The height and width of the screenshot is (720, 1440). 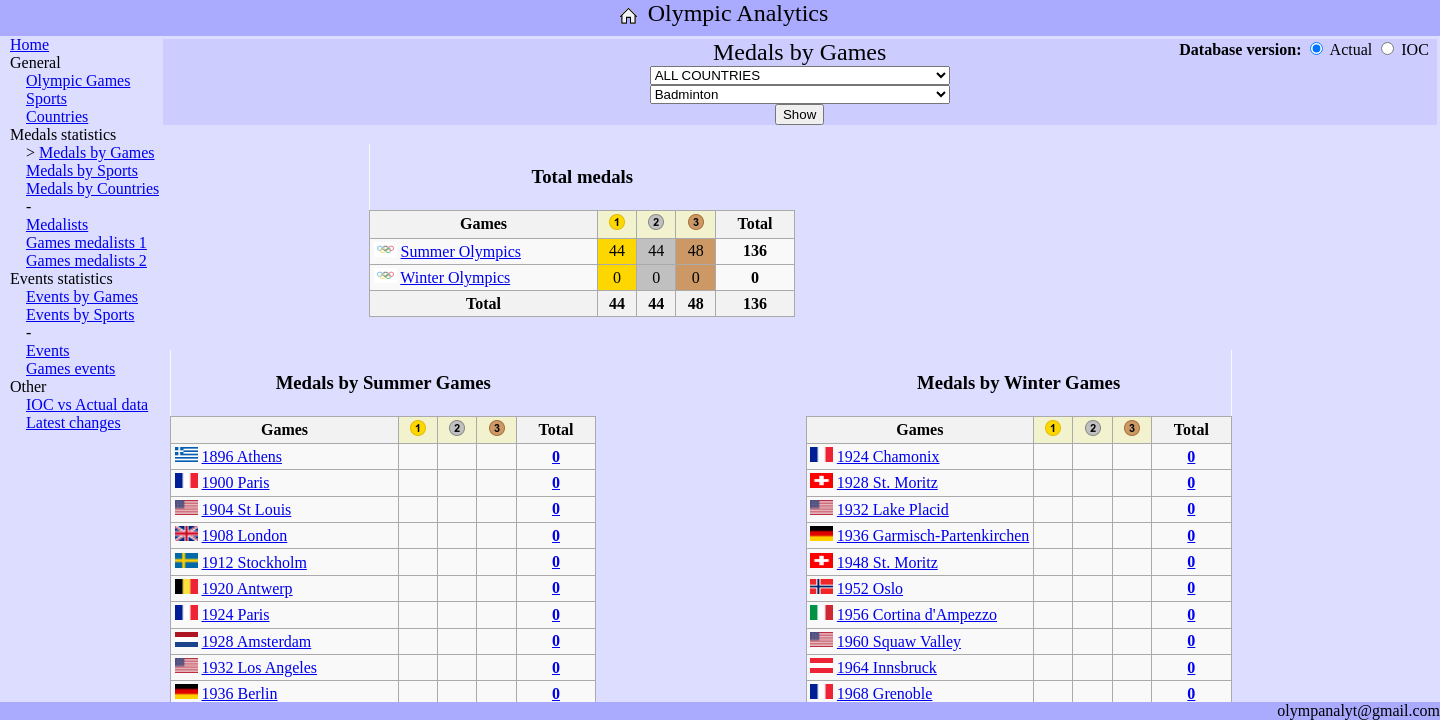 I want to click on 1896 Athens, so click(x=242, y=456).